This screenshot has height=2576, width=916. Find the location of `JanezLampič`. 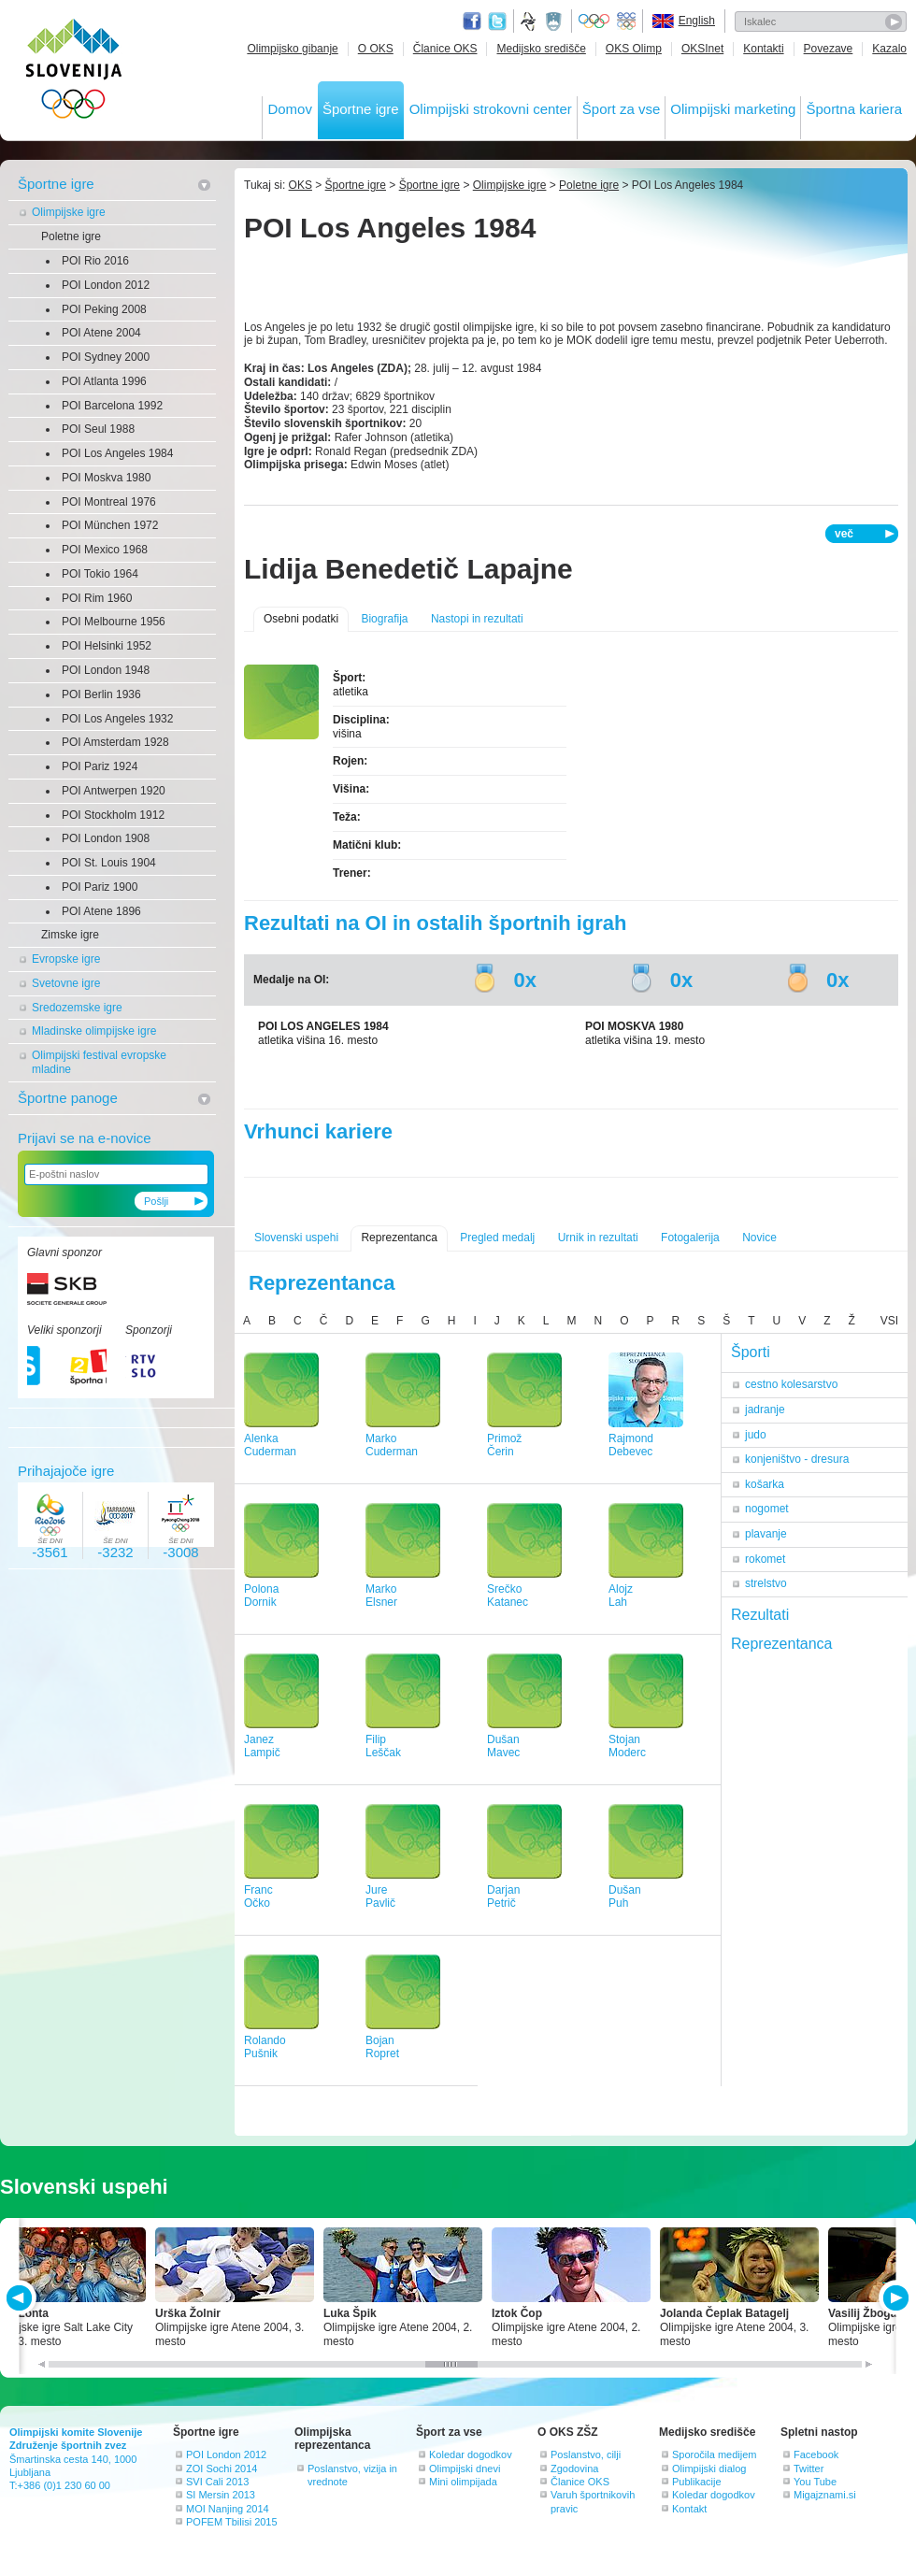

JanezLampič is located at coordinates (262, 1746).